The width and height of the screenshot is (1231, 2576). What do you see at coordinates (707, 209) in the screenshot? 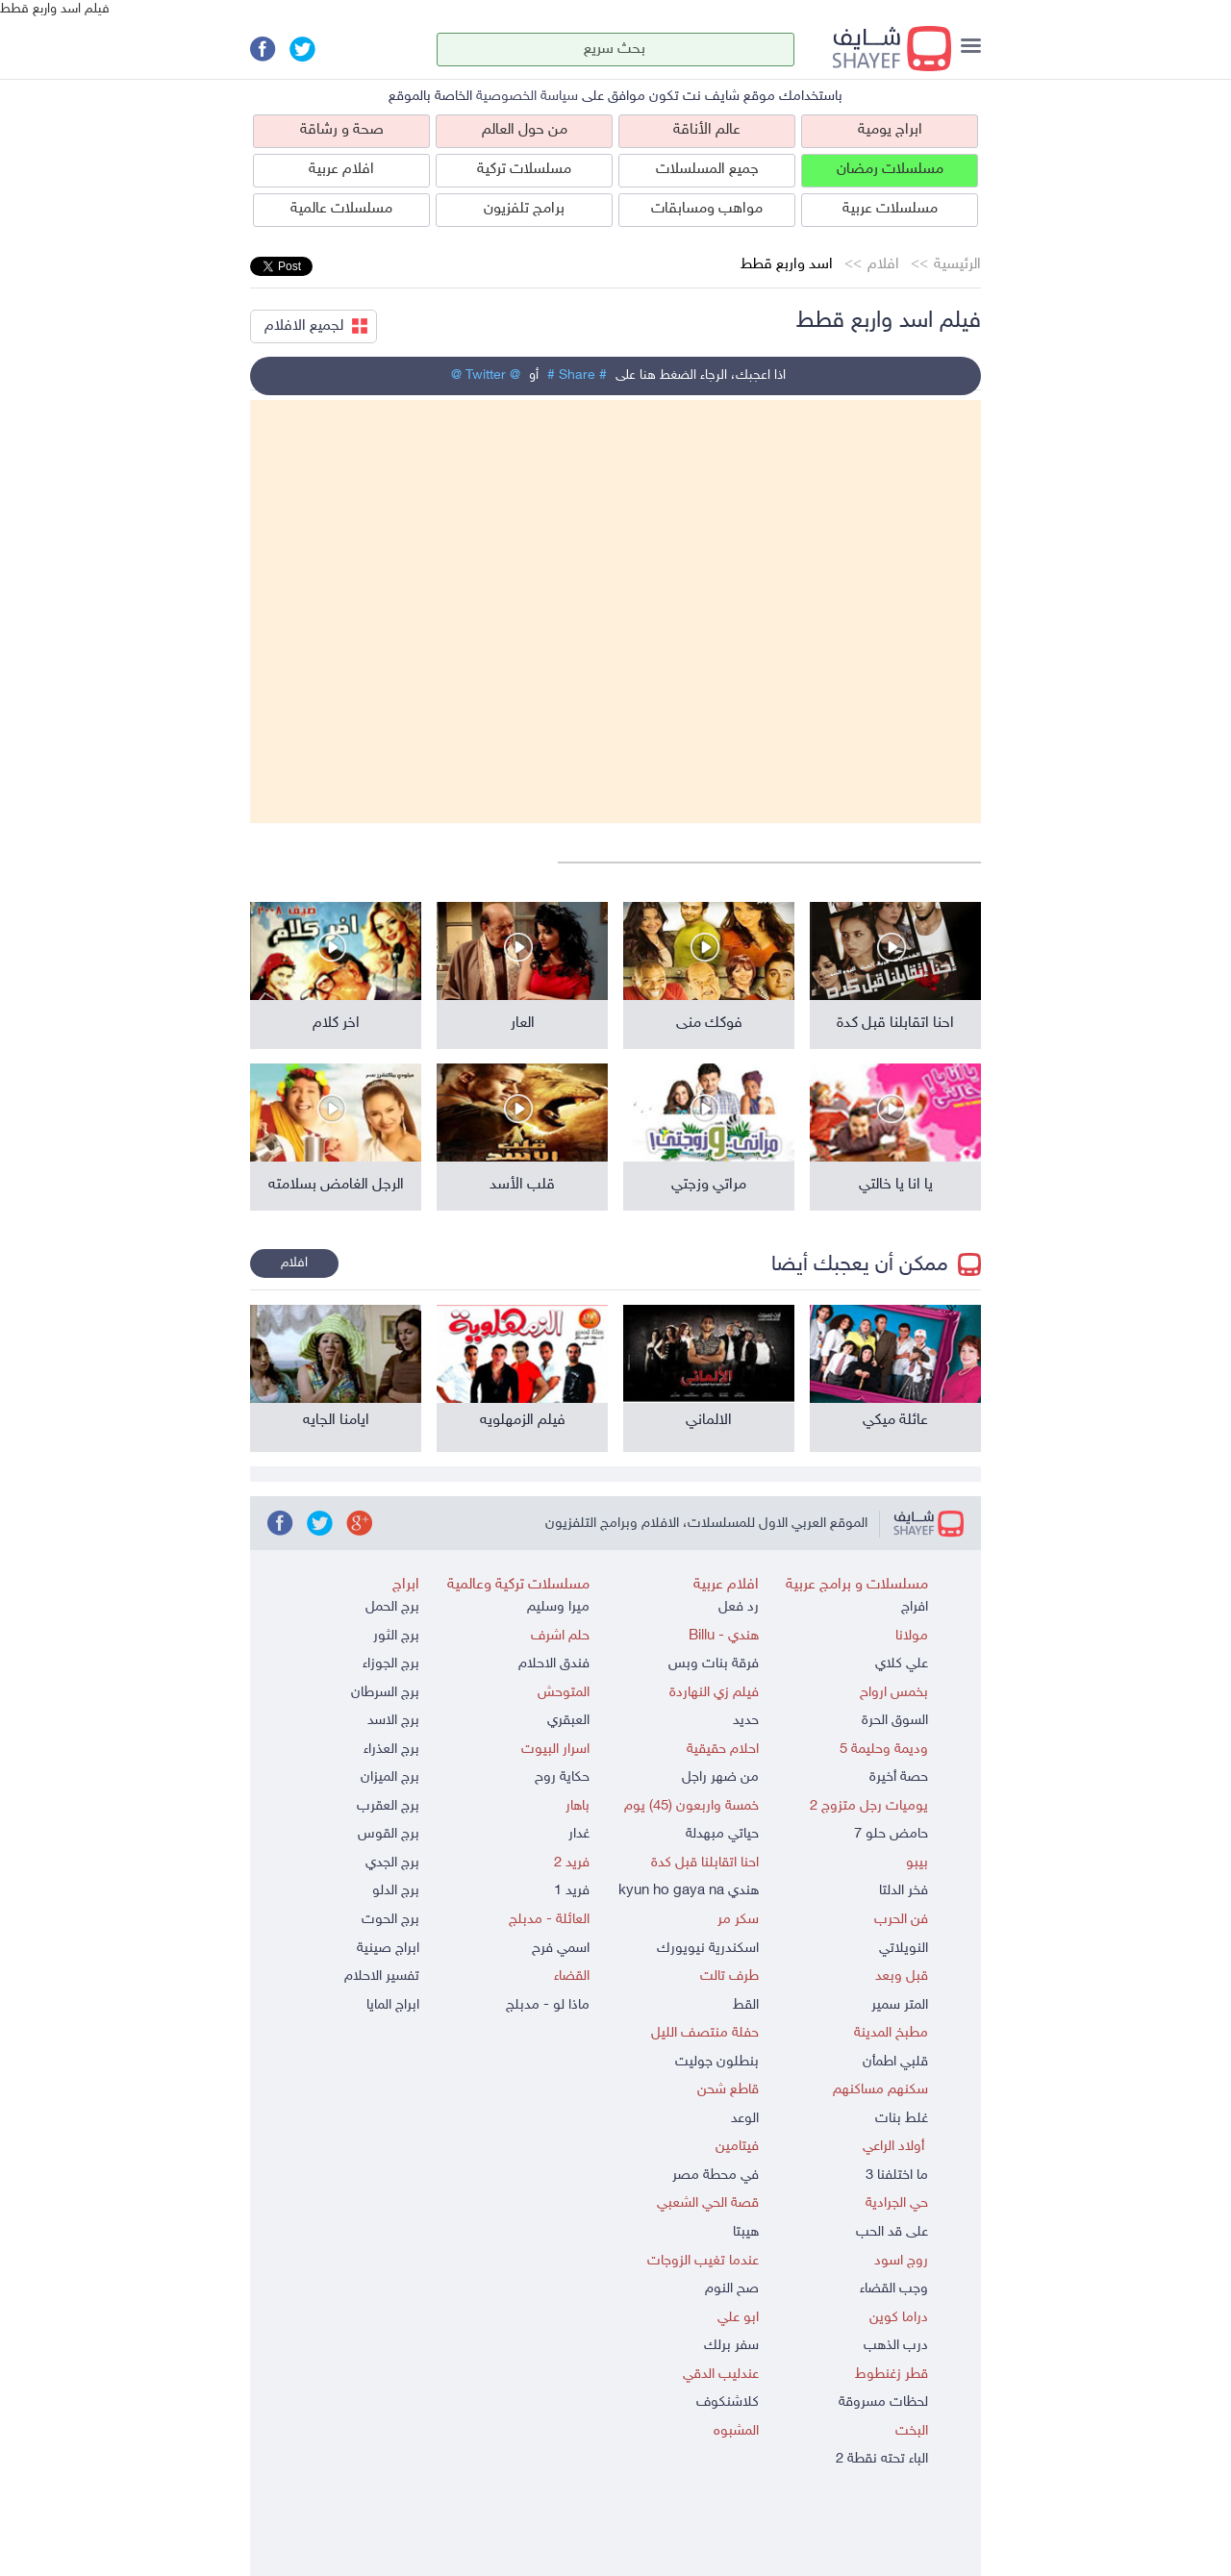
I see `مواهب ومسابقات` at bounding box center [707, 209].